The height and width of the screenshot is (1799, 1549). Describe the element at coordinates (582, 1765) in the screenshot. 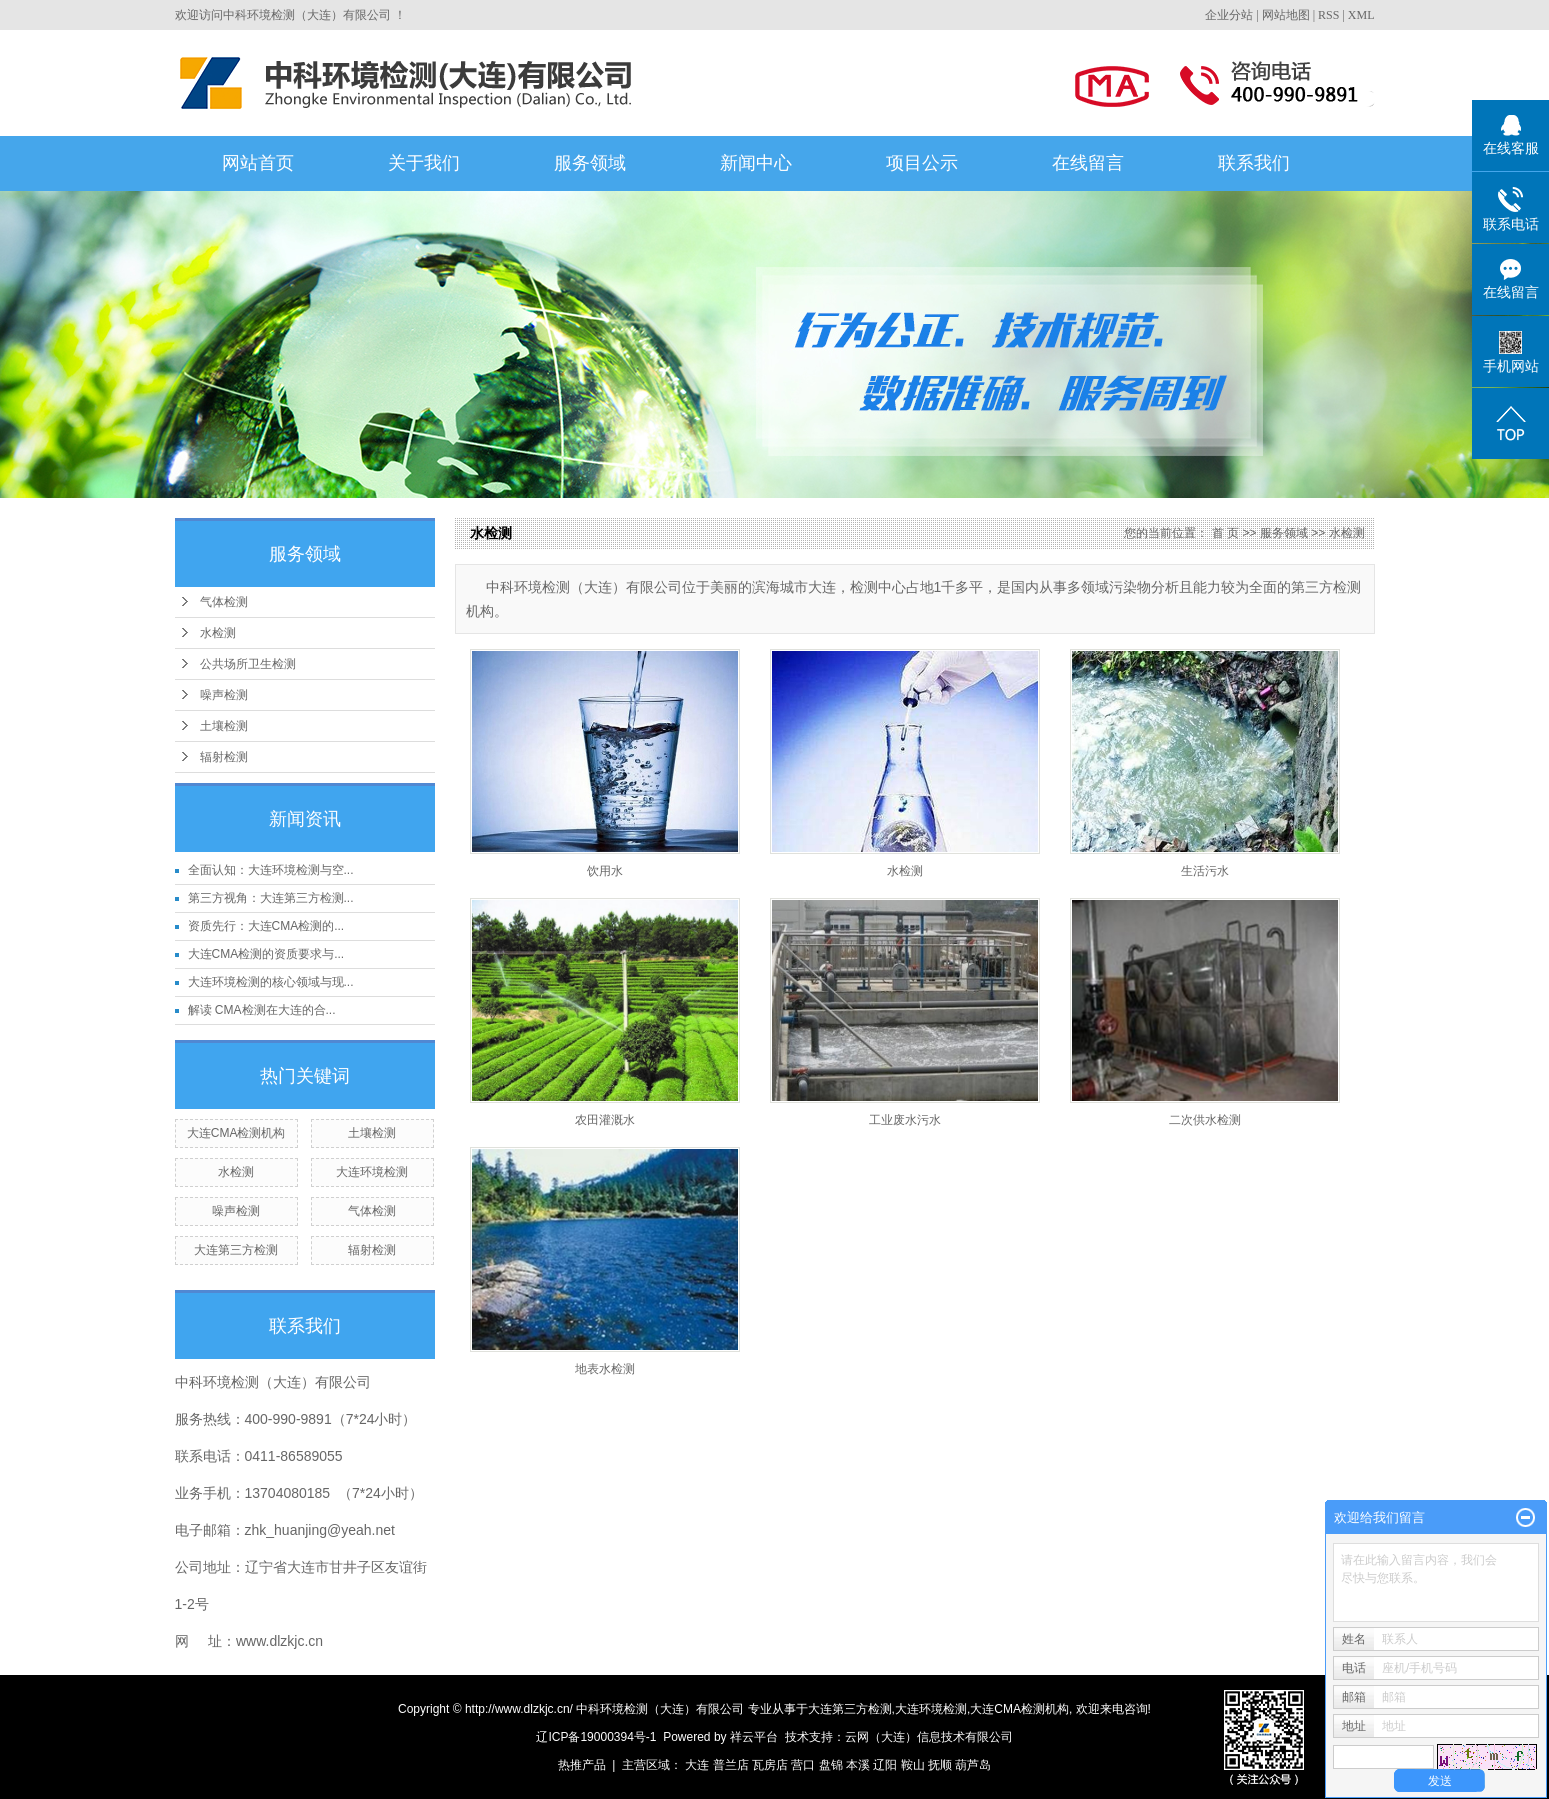

I see `热推产品` at that location.